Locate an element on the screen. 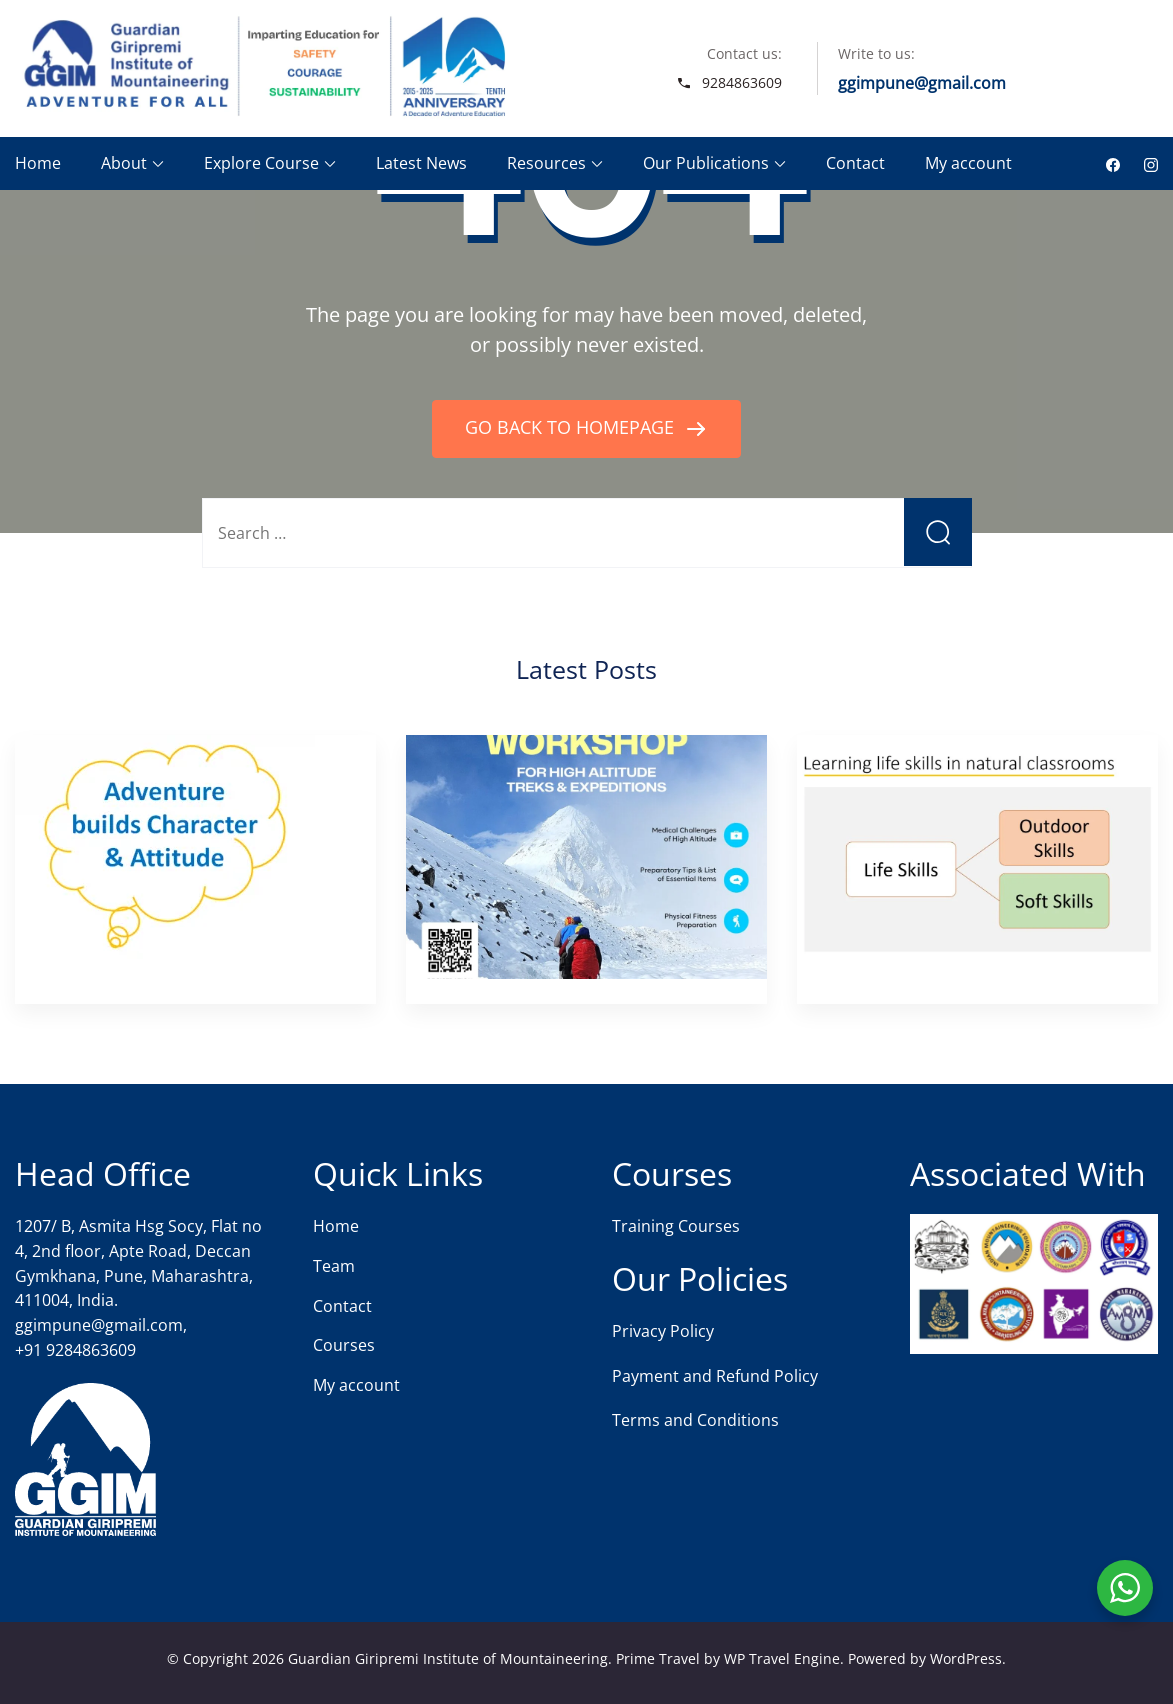 The image size is (1173, 1704). WP Travel Engine. is located at coordinates (784, 1658).